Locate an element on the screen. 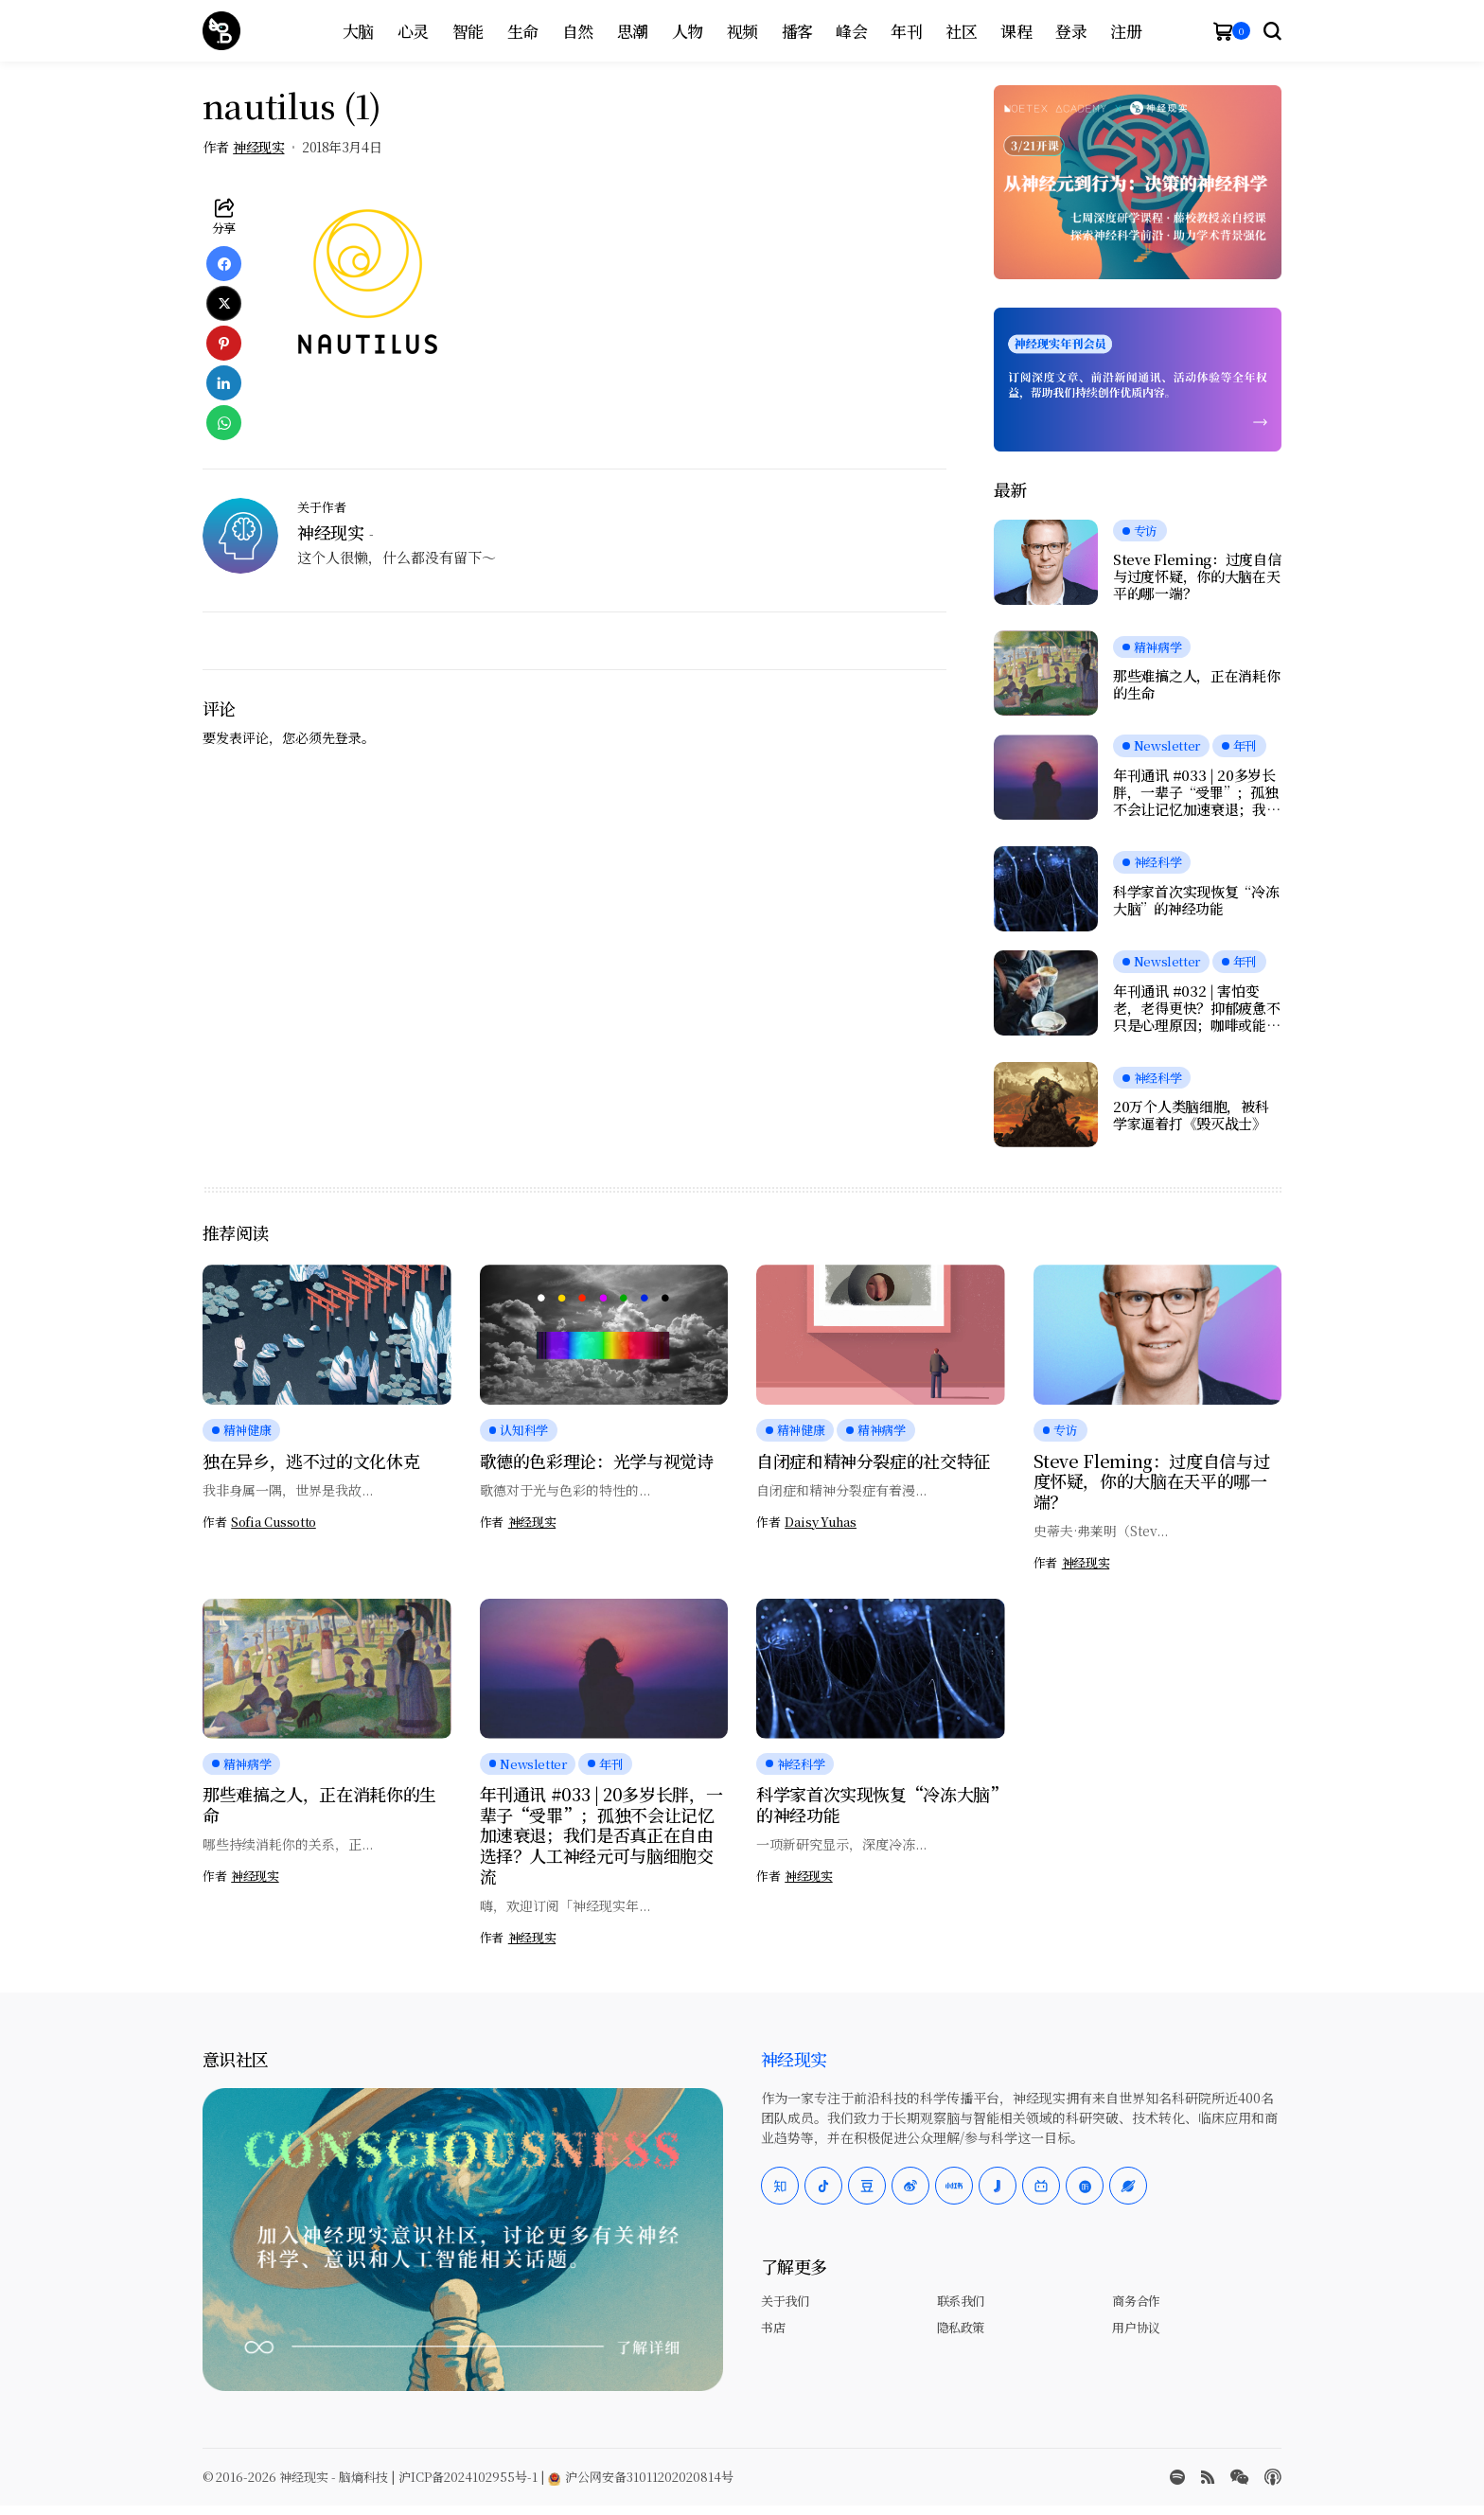 The image size is (1484, 2515). 沪ICP备2024102955号-1 is located at coordinates (468, 2477).